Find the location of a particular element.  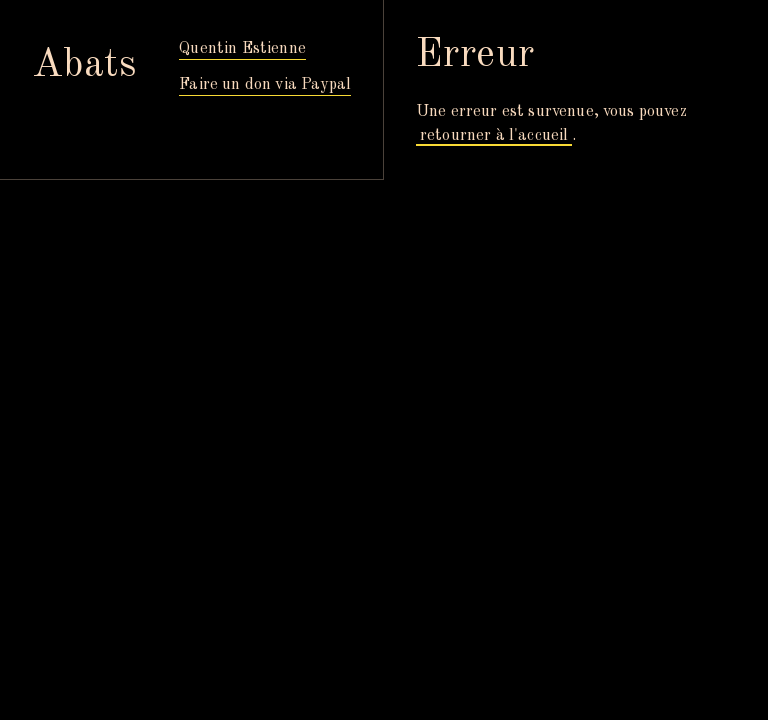

Faire un don via Paypal is located at coordinates (265, 85).